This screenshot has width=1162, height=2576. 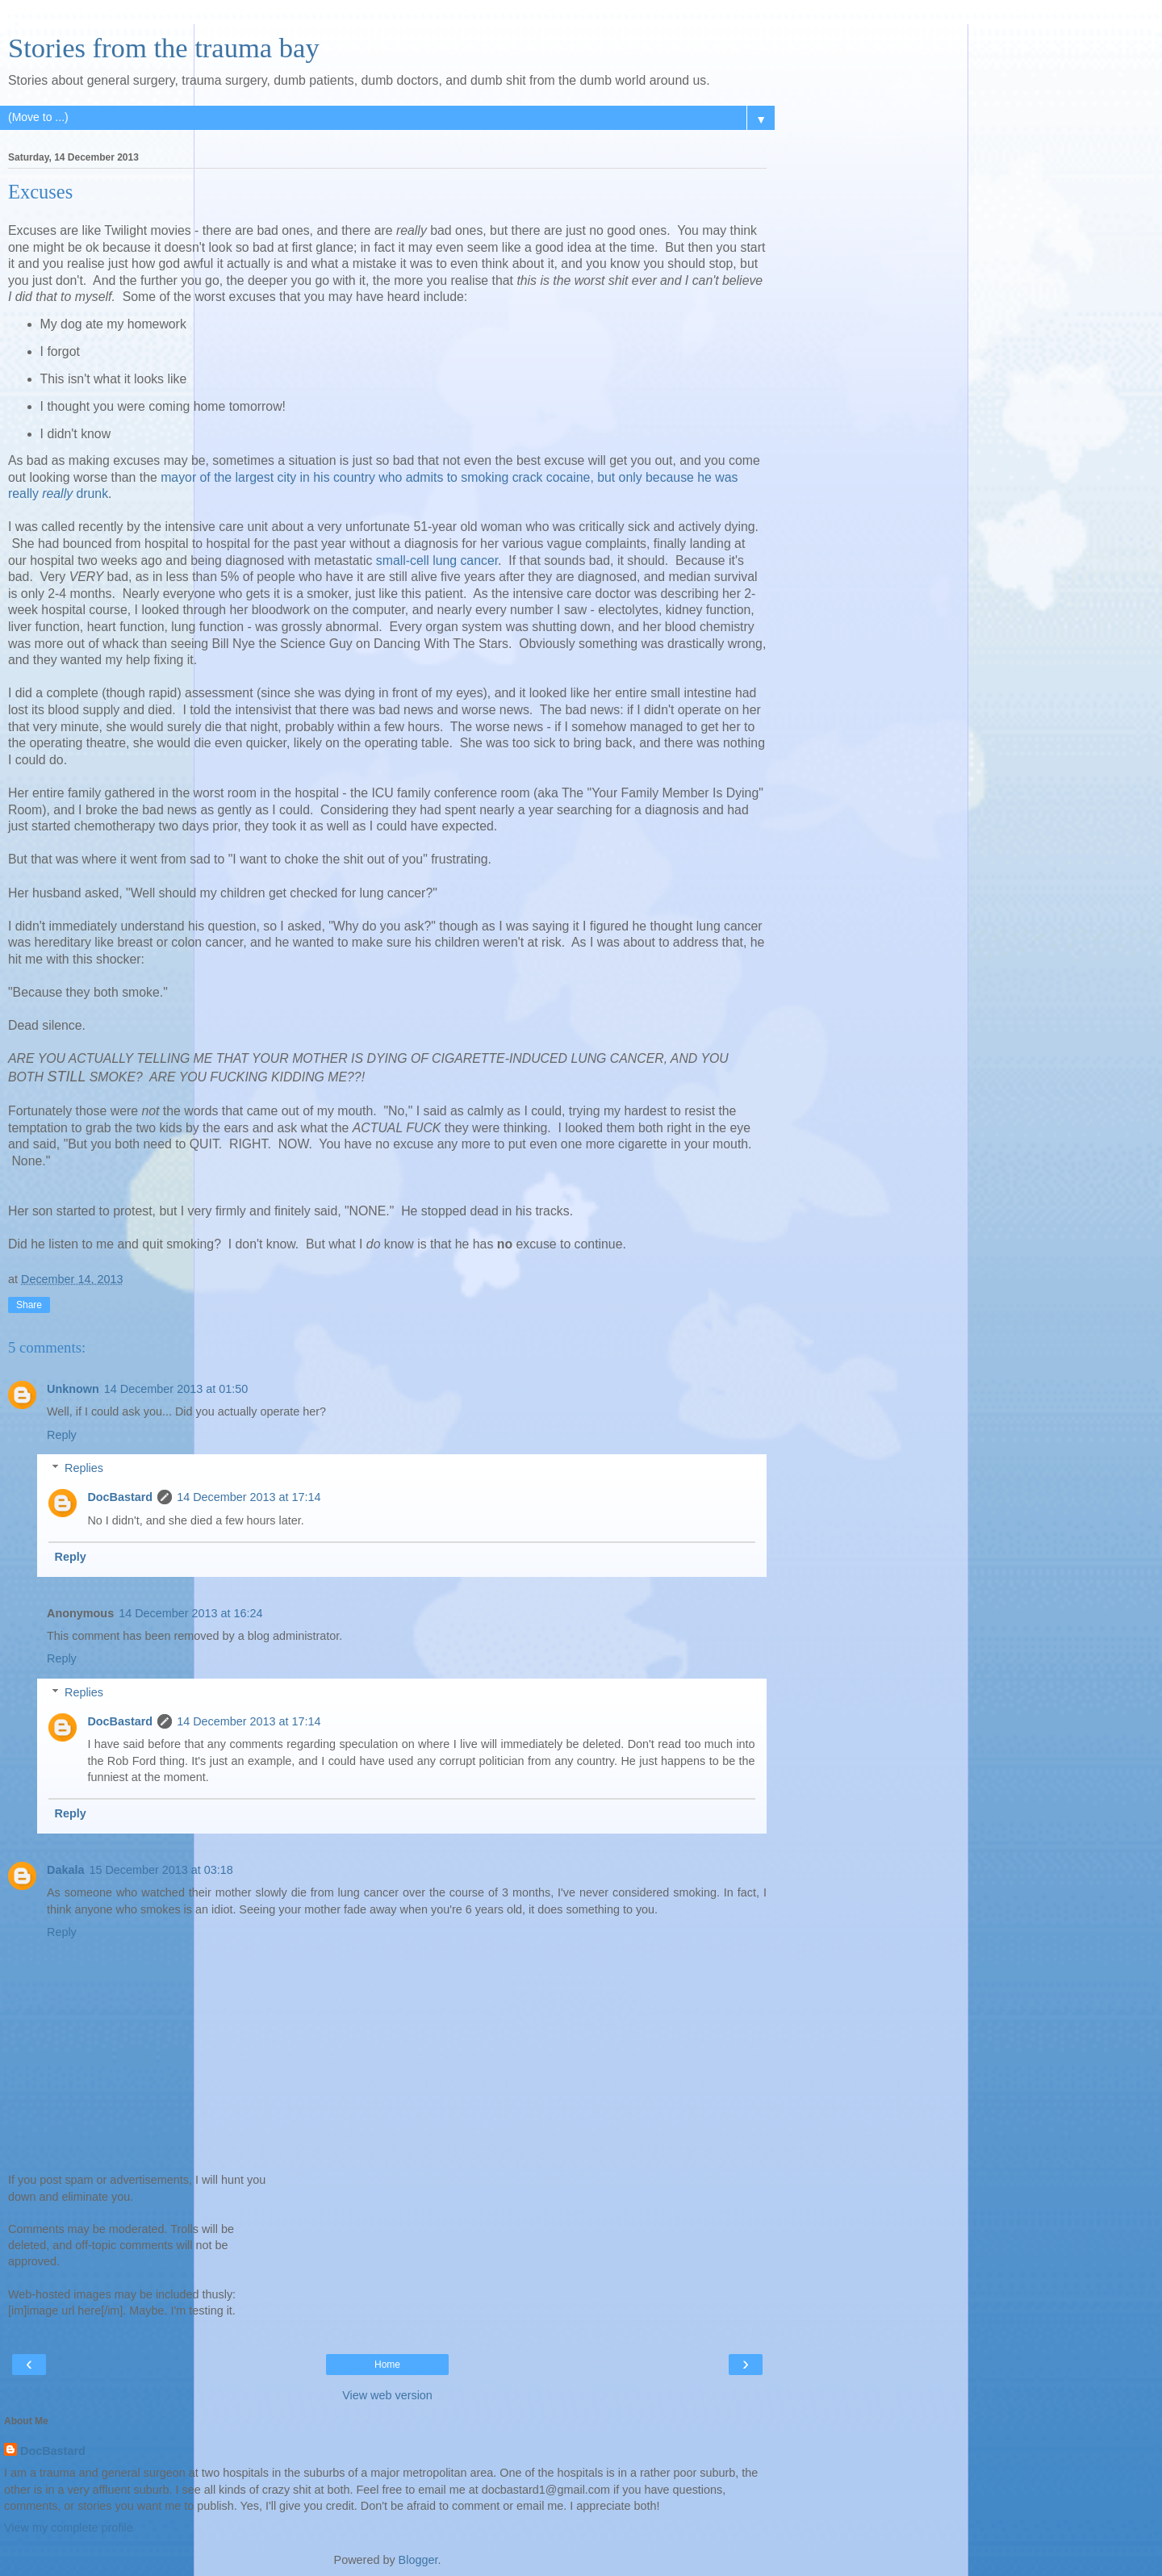 What do you see at coordinates (164, 47) in the screenshot?
I see `Stories from the trauma bay` at bounding box center [164, 47].